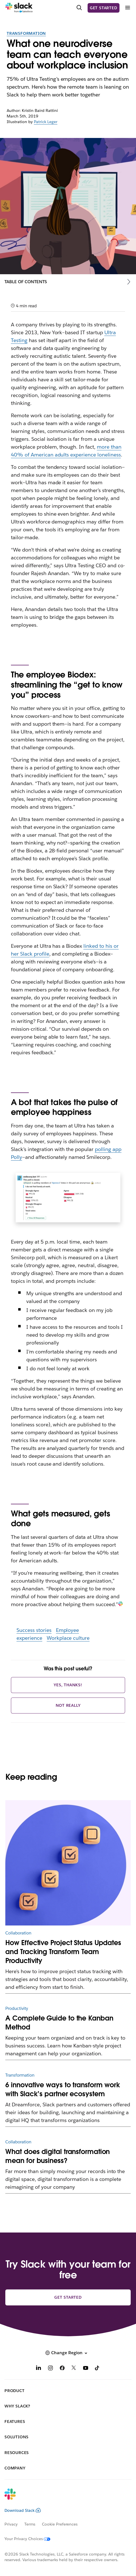 The width and height of the screenshot is (136, 2576). Describe the element at coordinates (19, 8) in the screenshot. I see `[Slack]` at that location.